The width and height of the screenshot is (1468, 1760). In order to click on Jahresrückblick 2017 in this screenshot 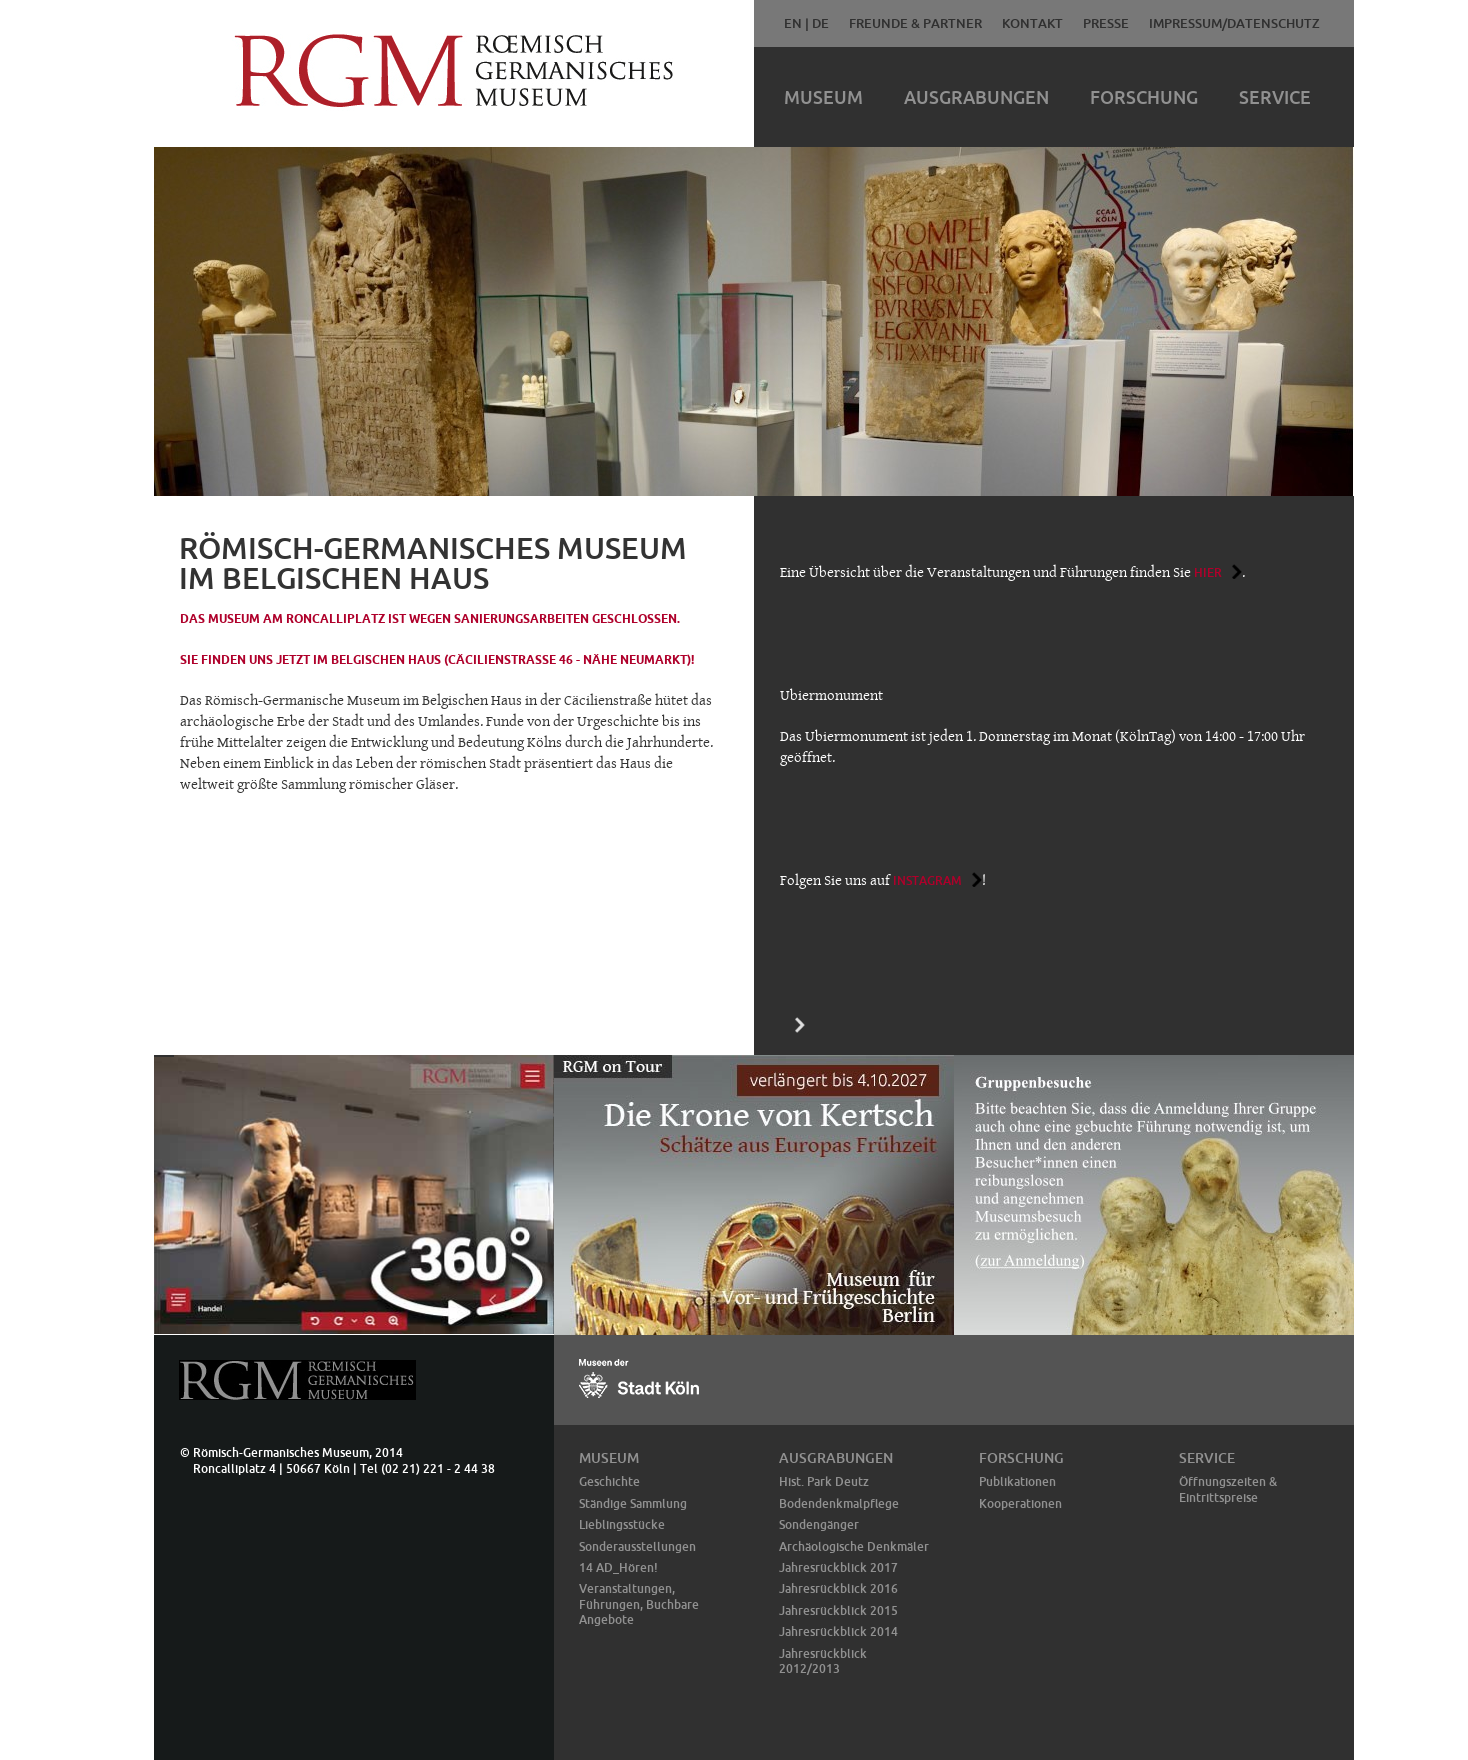, I will do `click(838, 1567)`.